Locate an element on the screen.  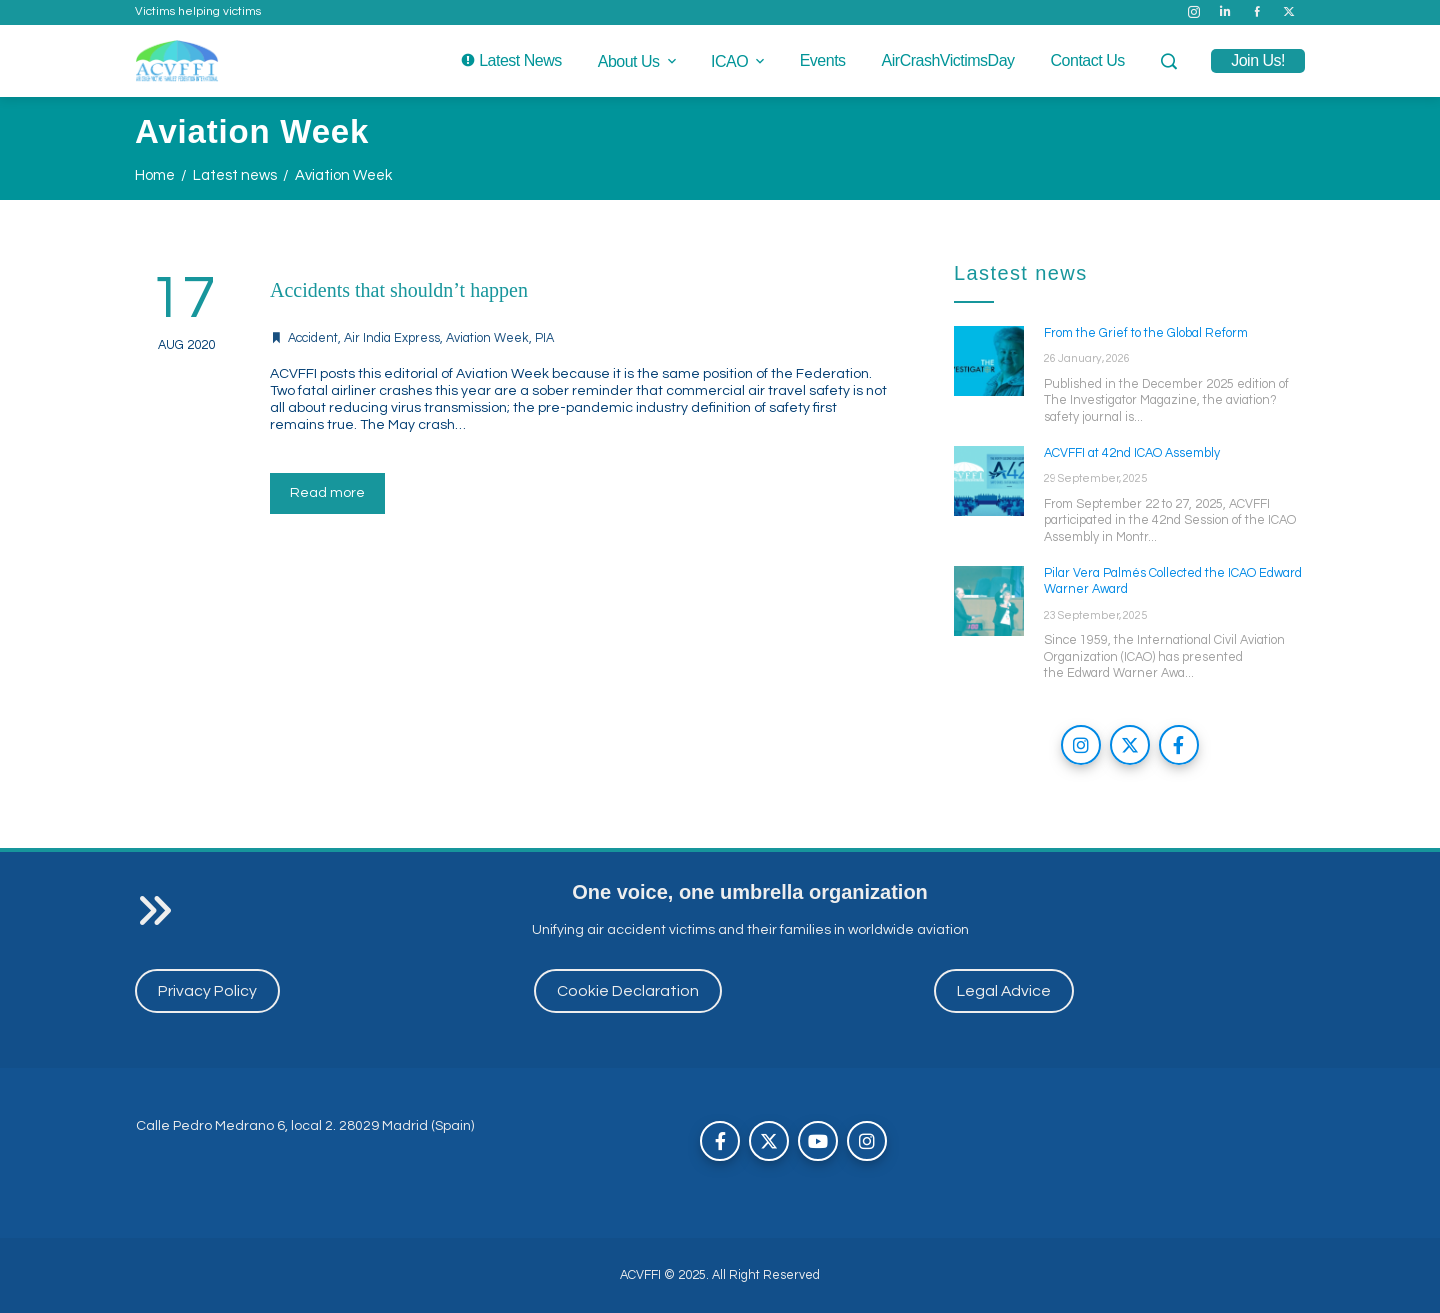
From the Grief to the Global Reform is located at coordinates (1146, 333).